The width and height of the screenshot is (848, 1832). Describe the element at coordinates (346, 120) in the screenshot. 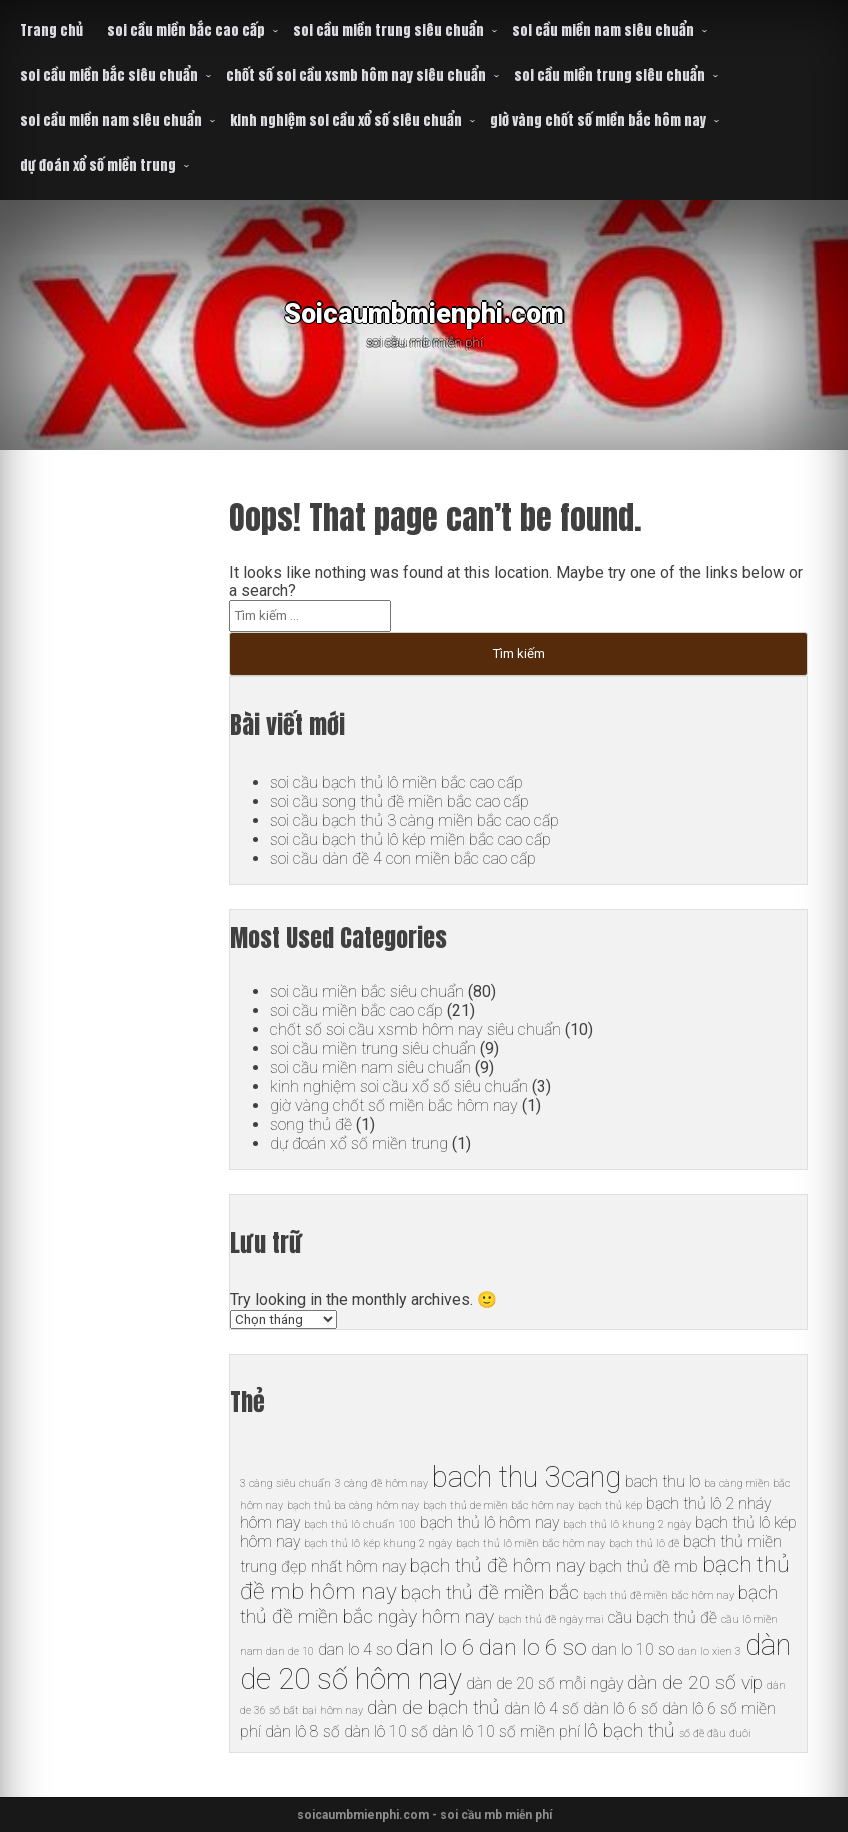

I see `kinh nghiệm soi cầu xổ số siêu chuẩn` at that location.